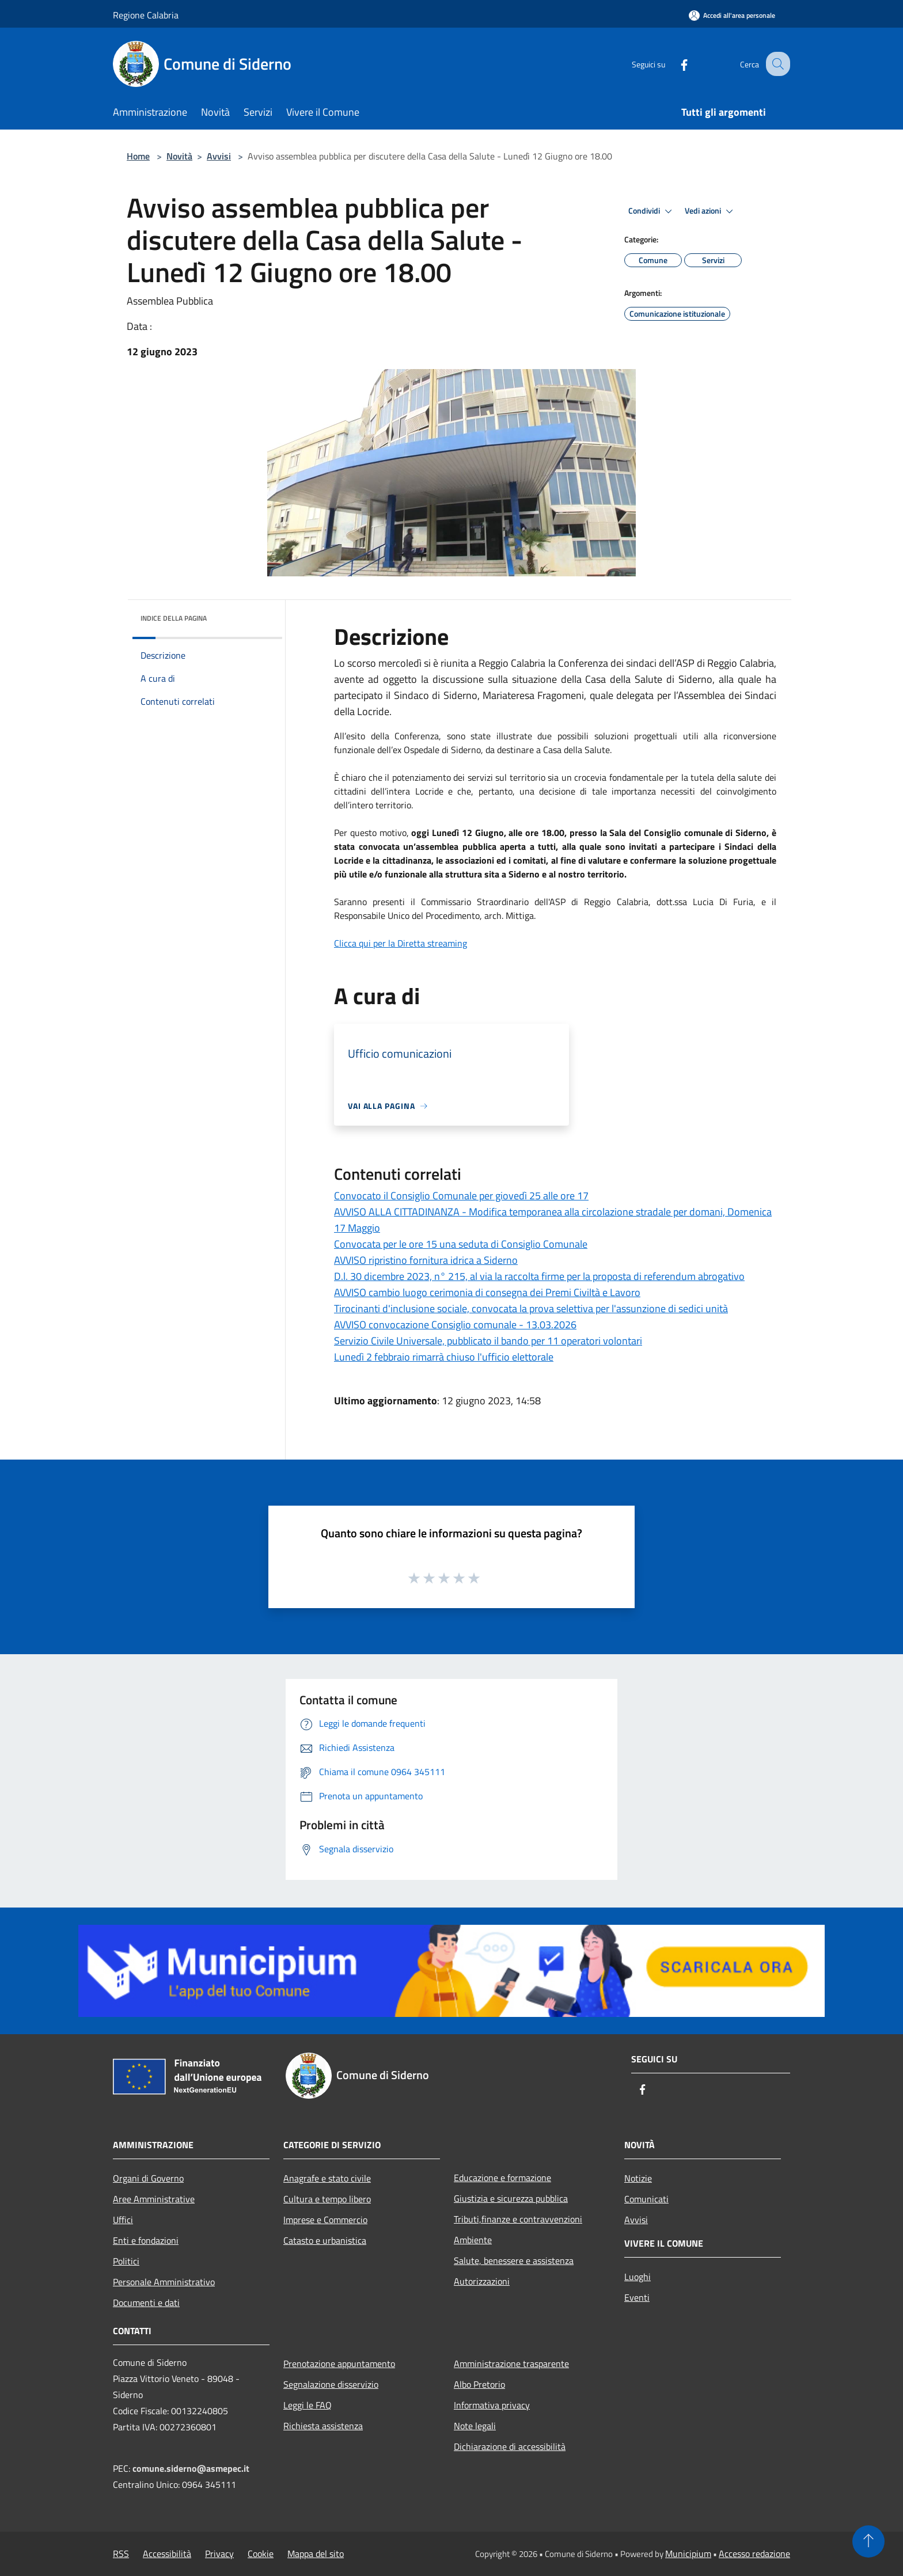 This screenshot has width=903, height=2576. I want to click on RSS, so click(121, 2553).